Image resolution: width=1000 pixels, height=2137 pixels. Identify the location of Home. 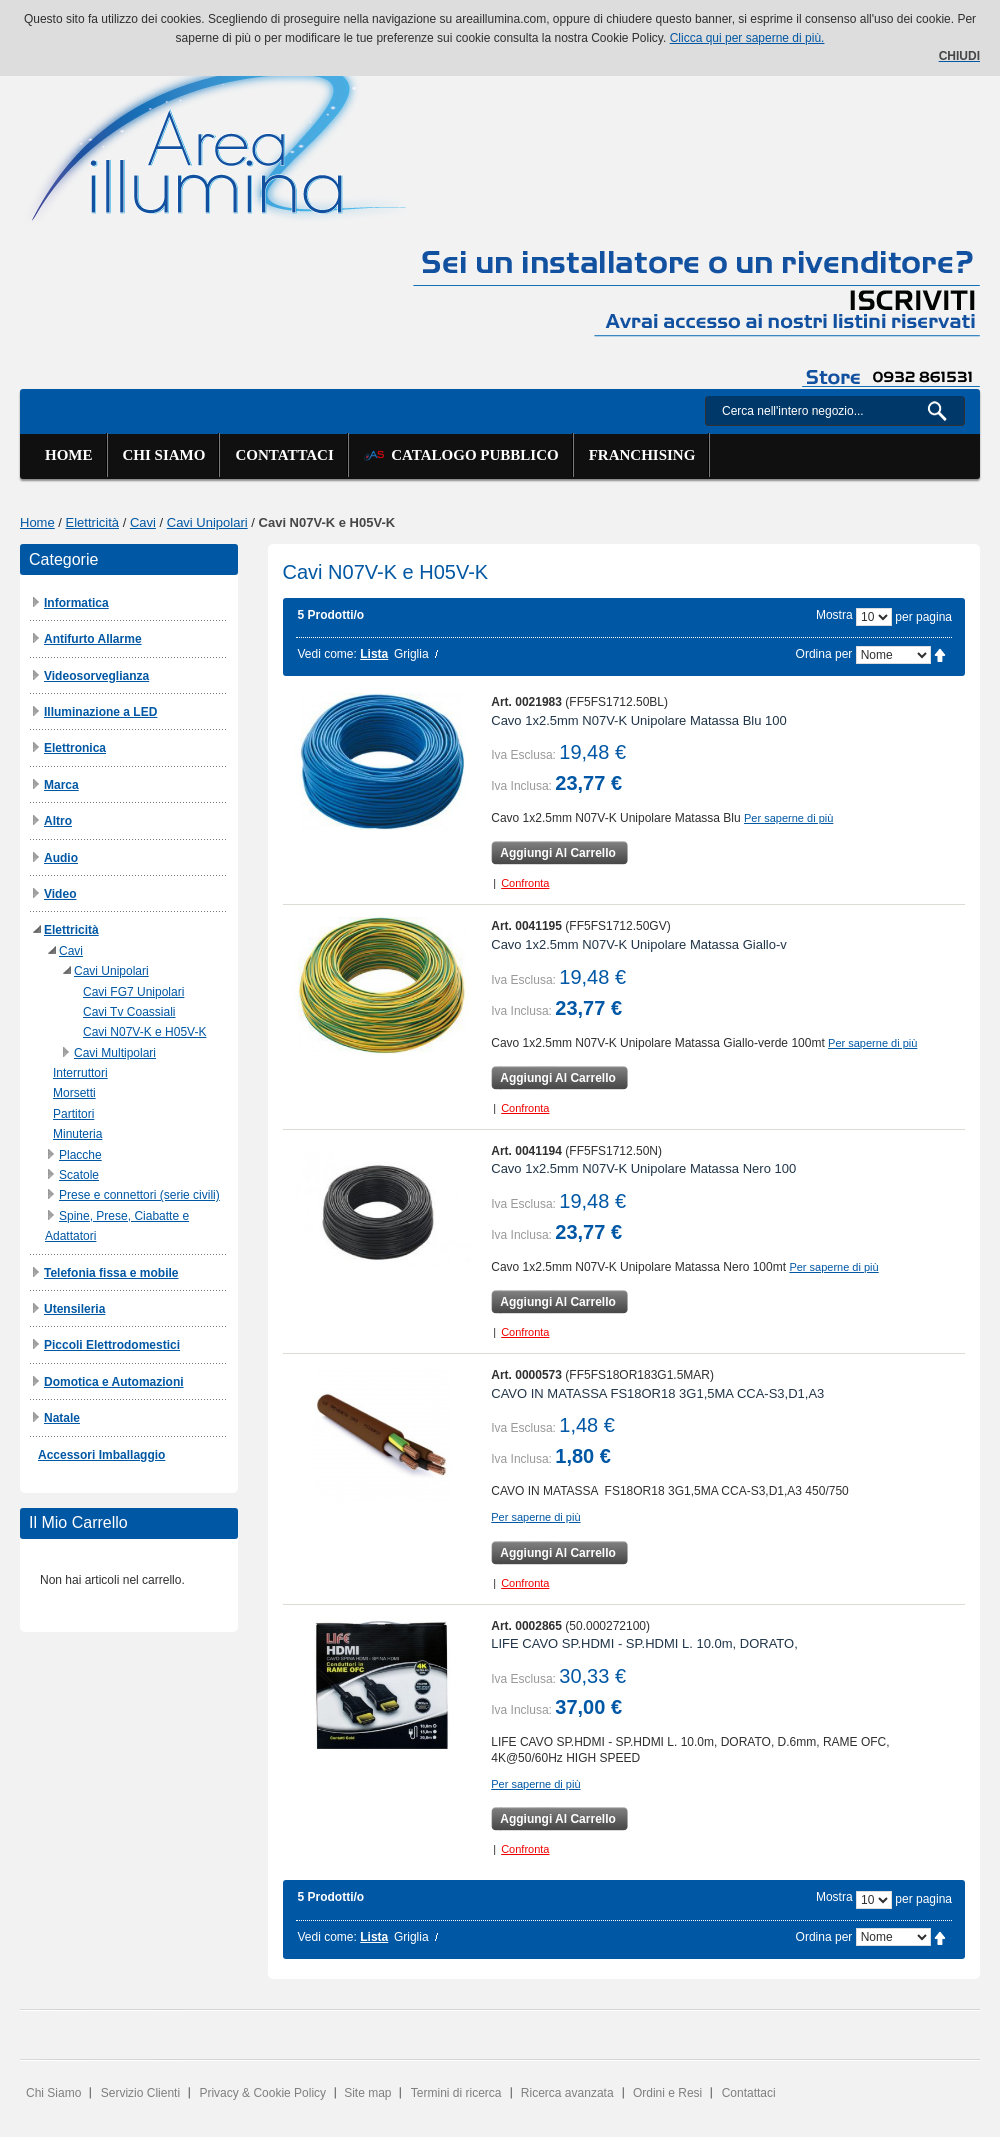
(69, 455).